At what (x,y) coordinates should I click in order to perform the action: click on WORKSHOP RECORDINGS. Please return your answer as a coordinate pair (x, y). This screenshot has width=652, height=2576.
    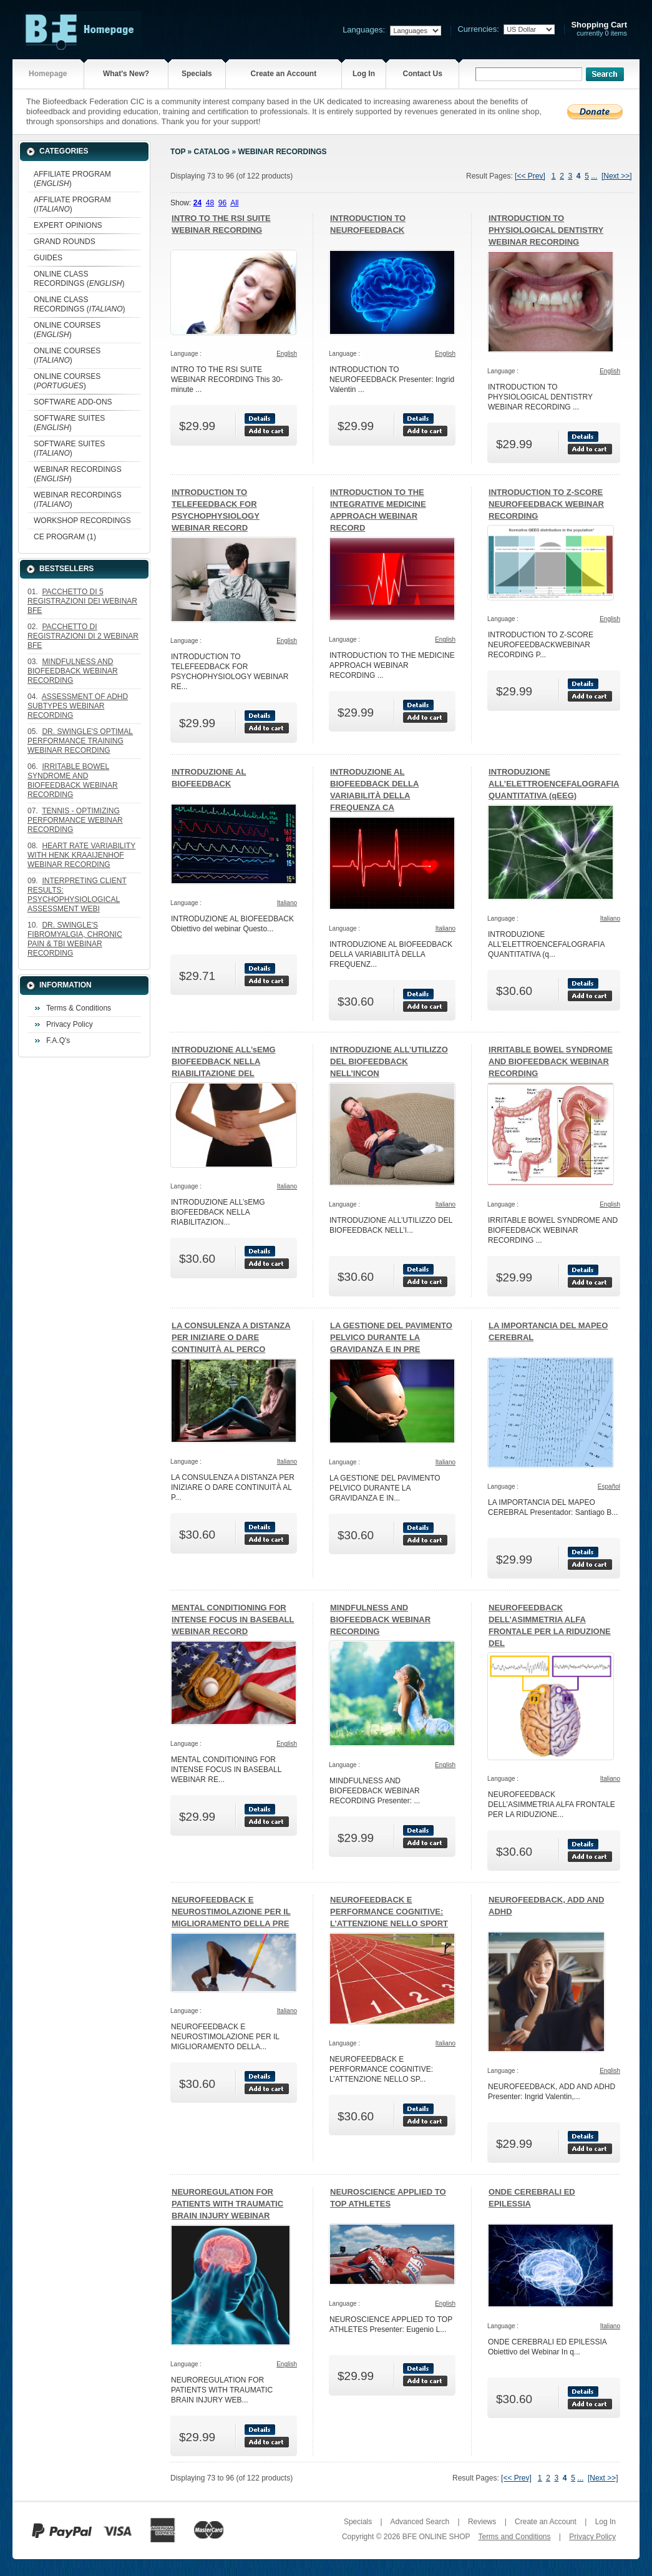
    Looking at the image, I should click on (82, 520).